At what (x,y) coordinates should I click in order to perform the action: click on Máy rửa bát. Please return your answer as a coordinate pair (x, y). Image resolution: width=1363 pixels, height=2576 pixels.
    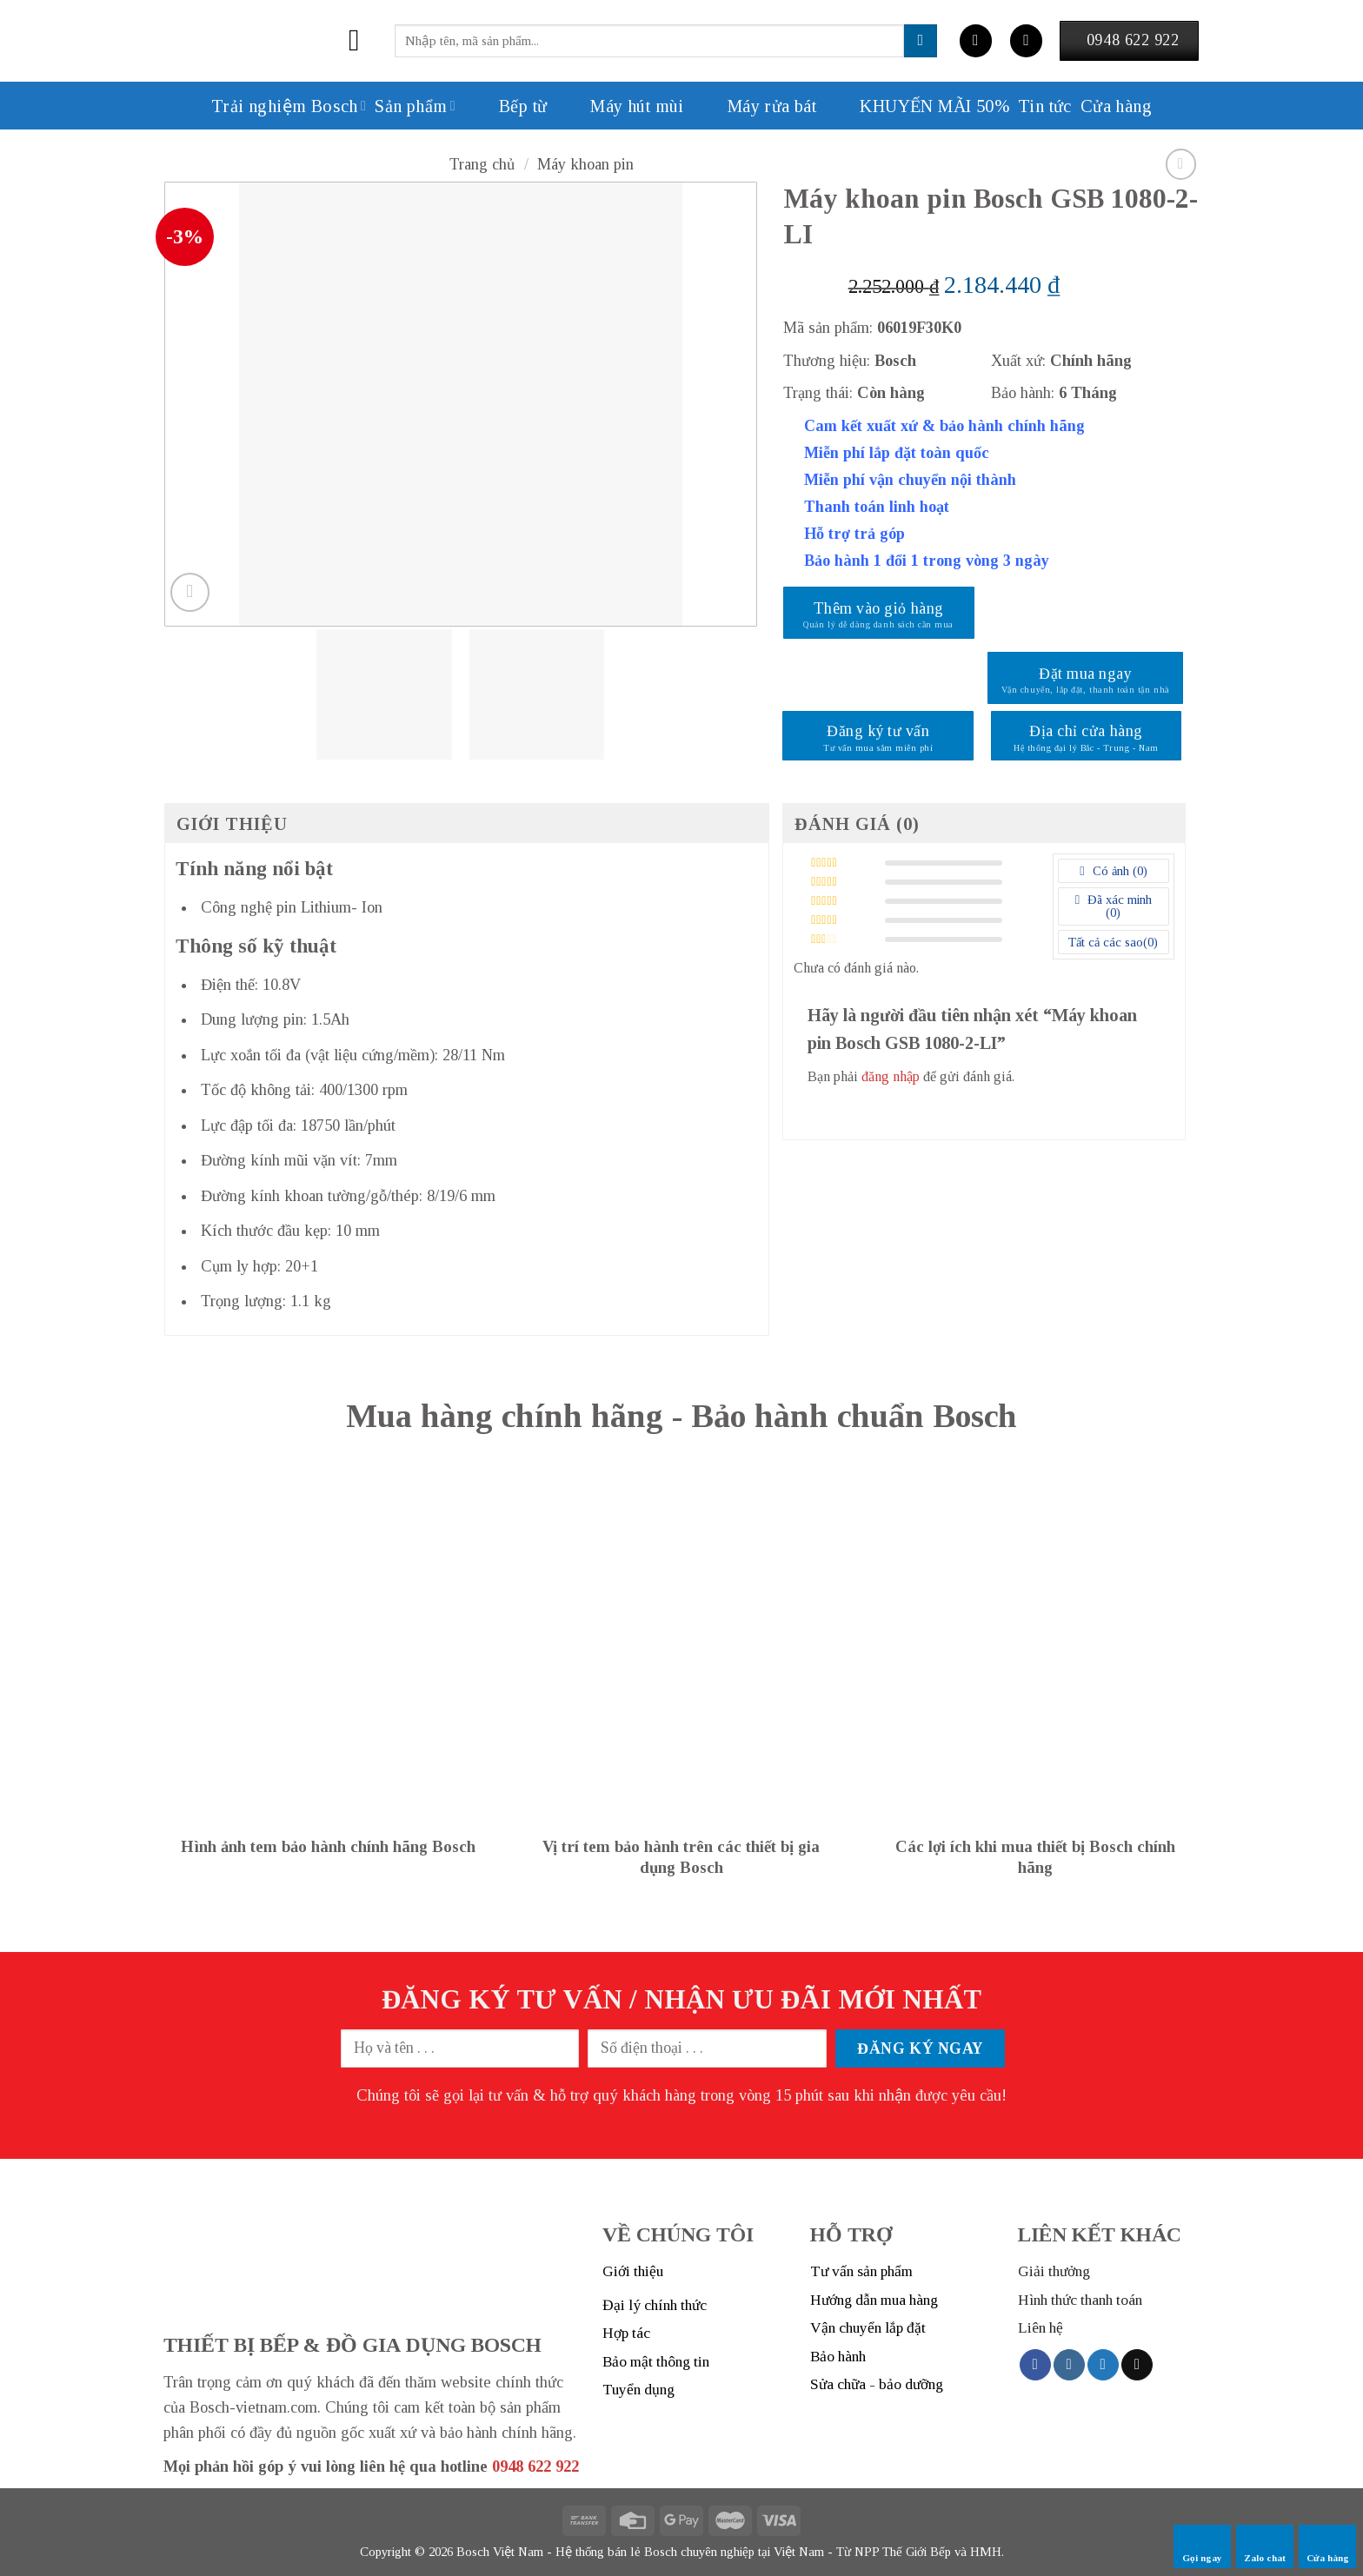
    Looking at the image, I should click on (754, 105).